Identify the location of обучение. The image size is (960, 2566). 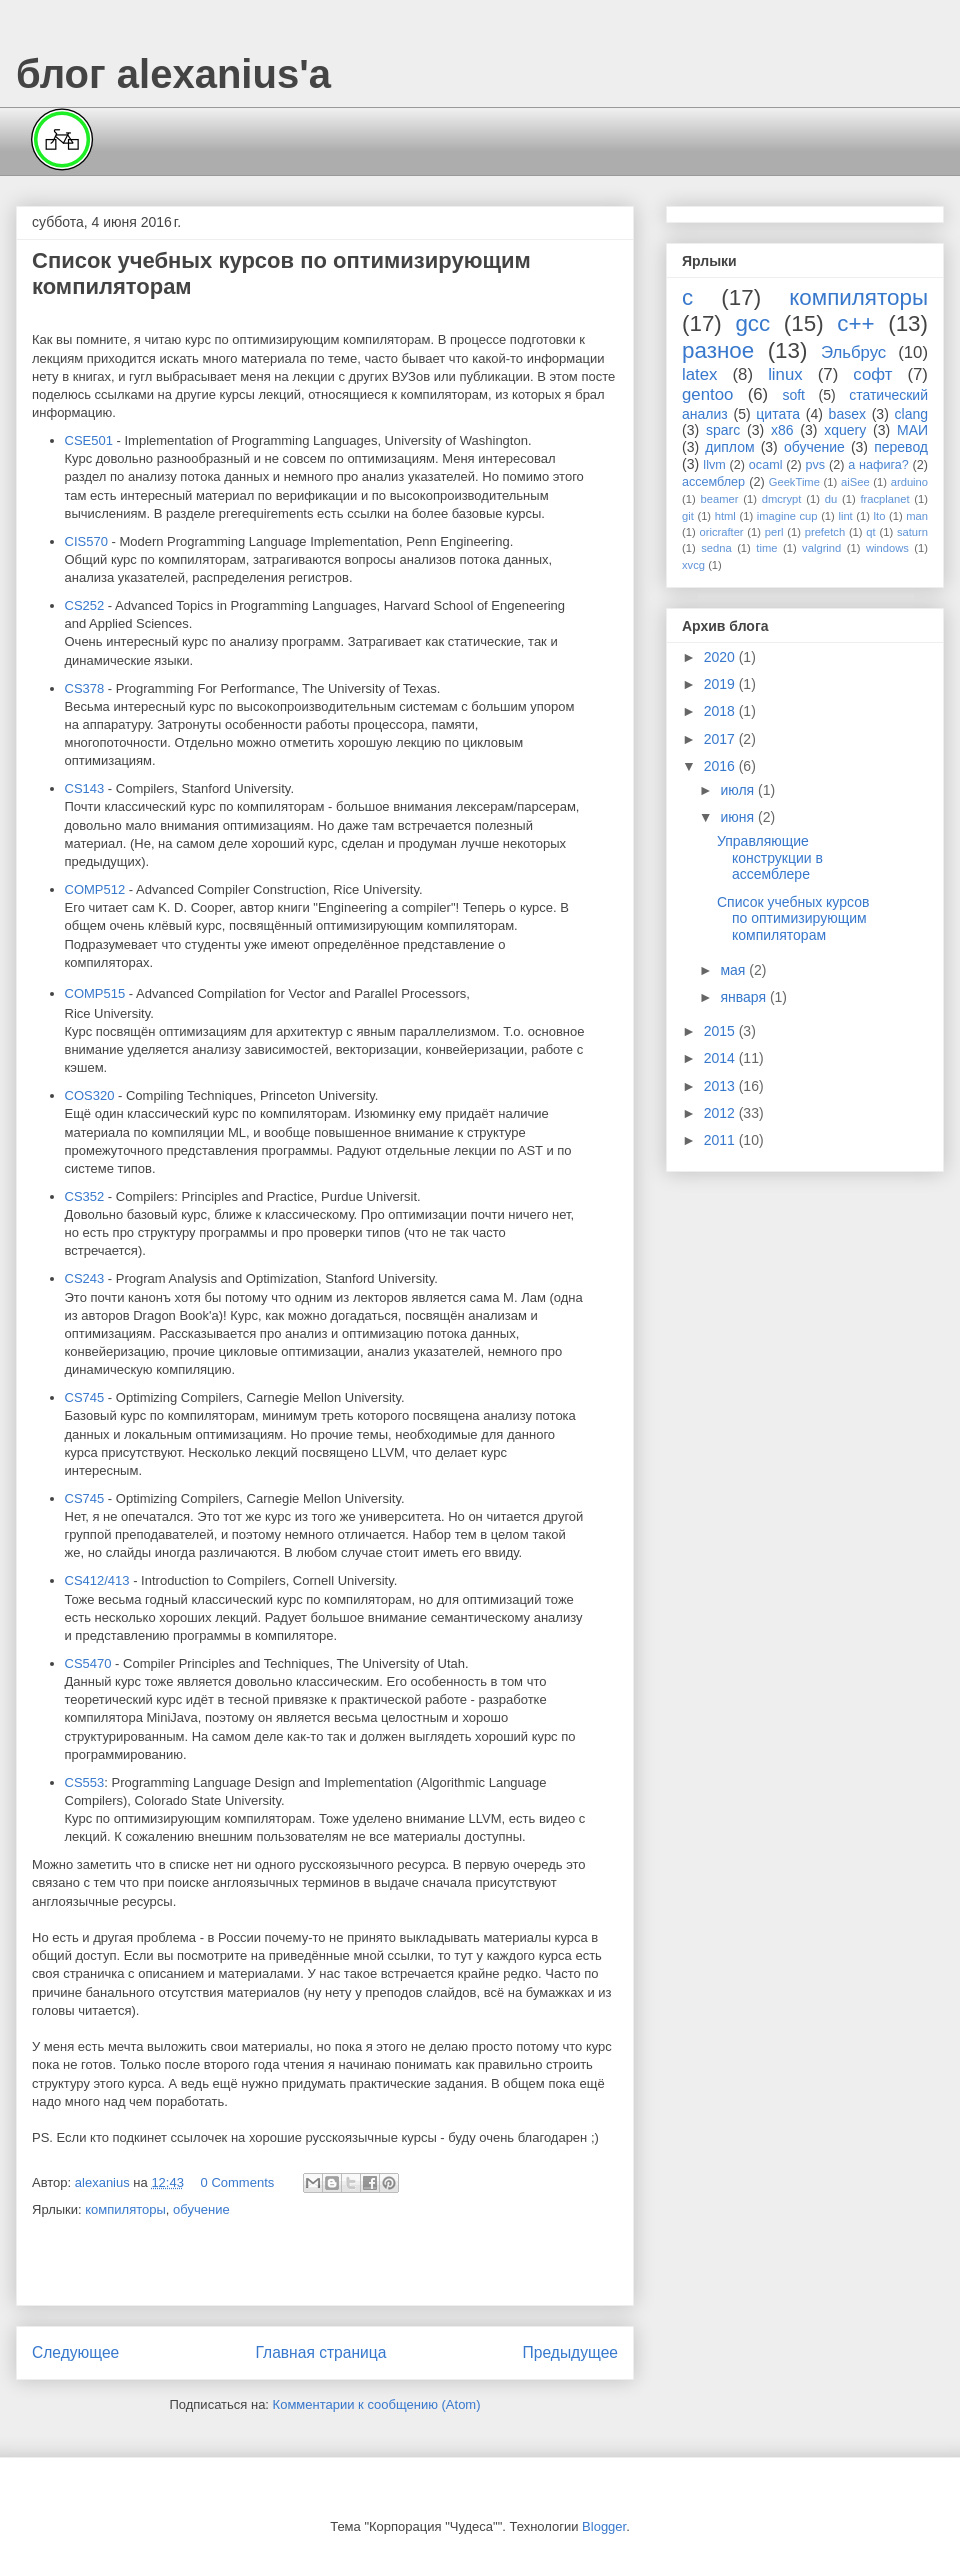
(201, 2209).